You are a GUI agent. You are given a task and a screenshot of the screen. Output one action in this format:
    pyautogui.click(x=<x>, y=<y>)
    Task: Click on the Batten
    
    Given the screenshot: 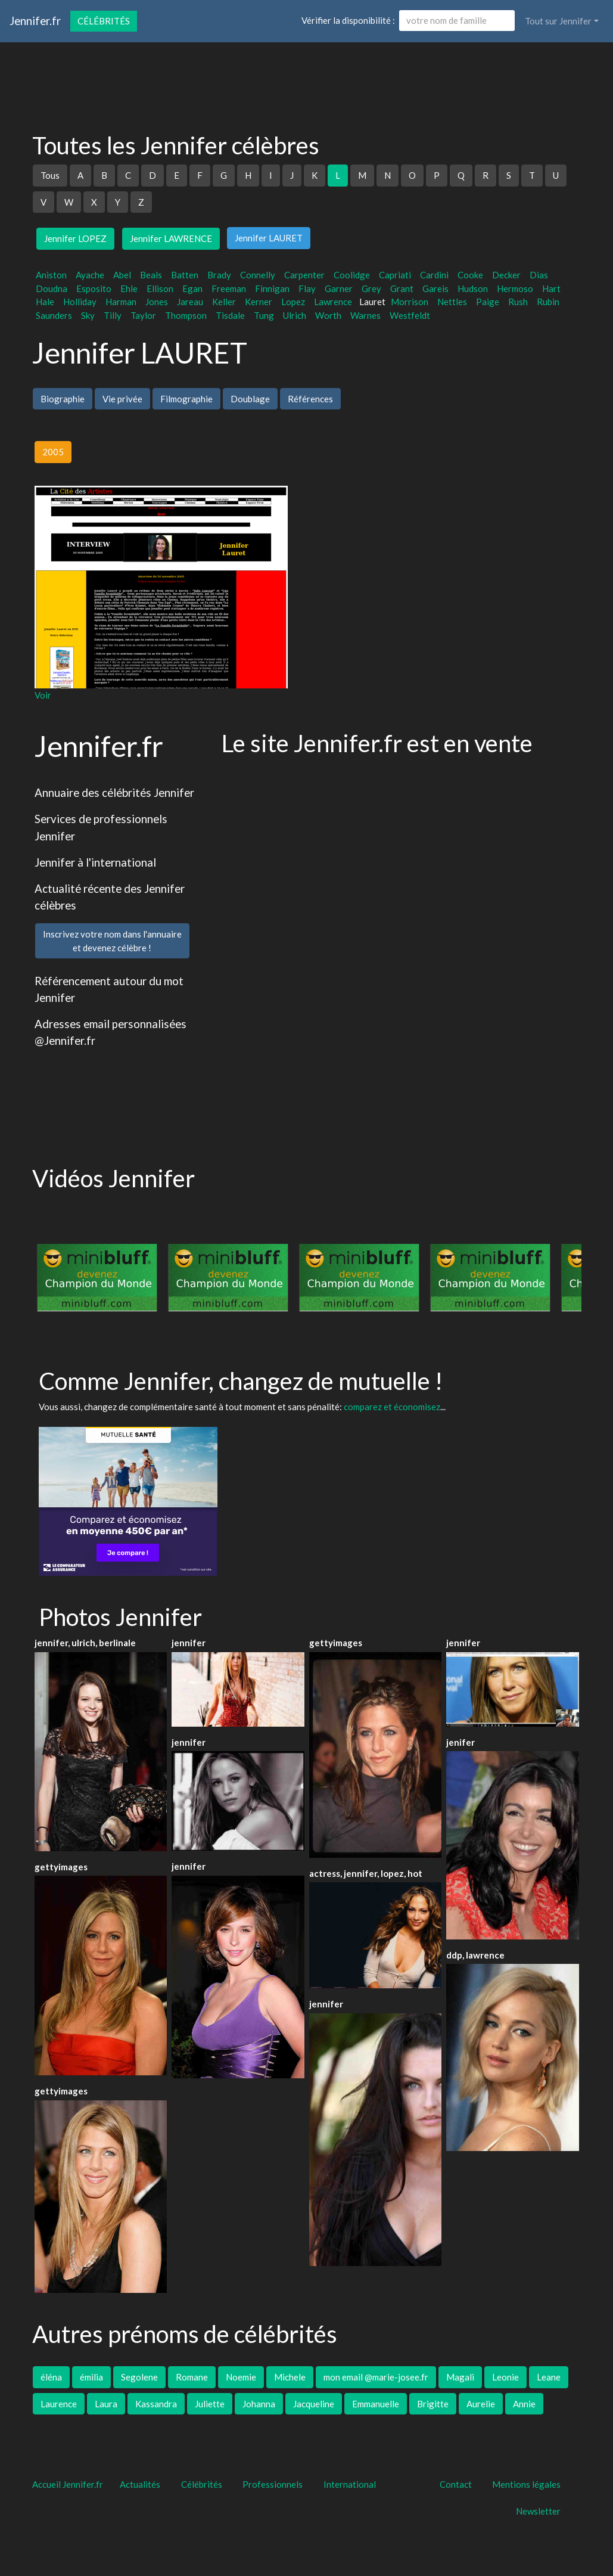 What is the action you would take?
    pyautogui.click(x=184, y=274)
    